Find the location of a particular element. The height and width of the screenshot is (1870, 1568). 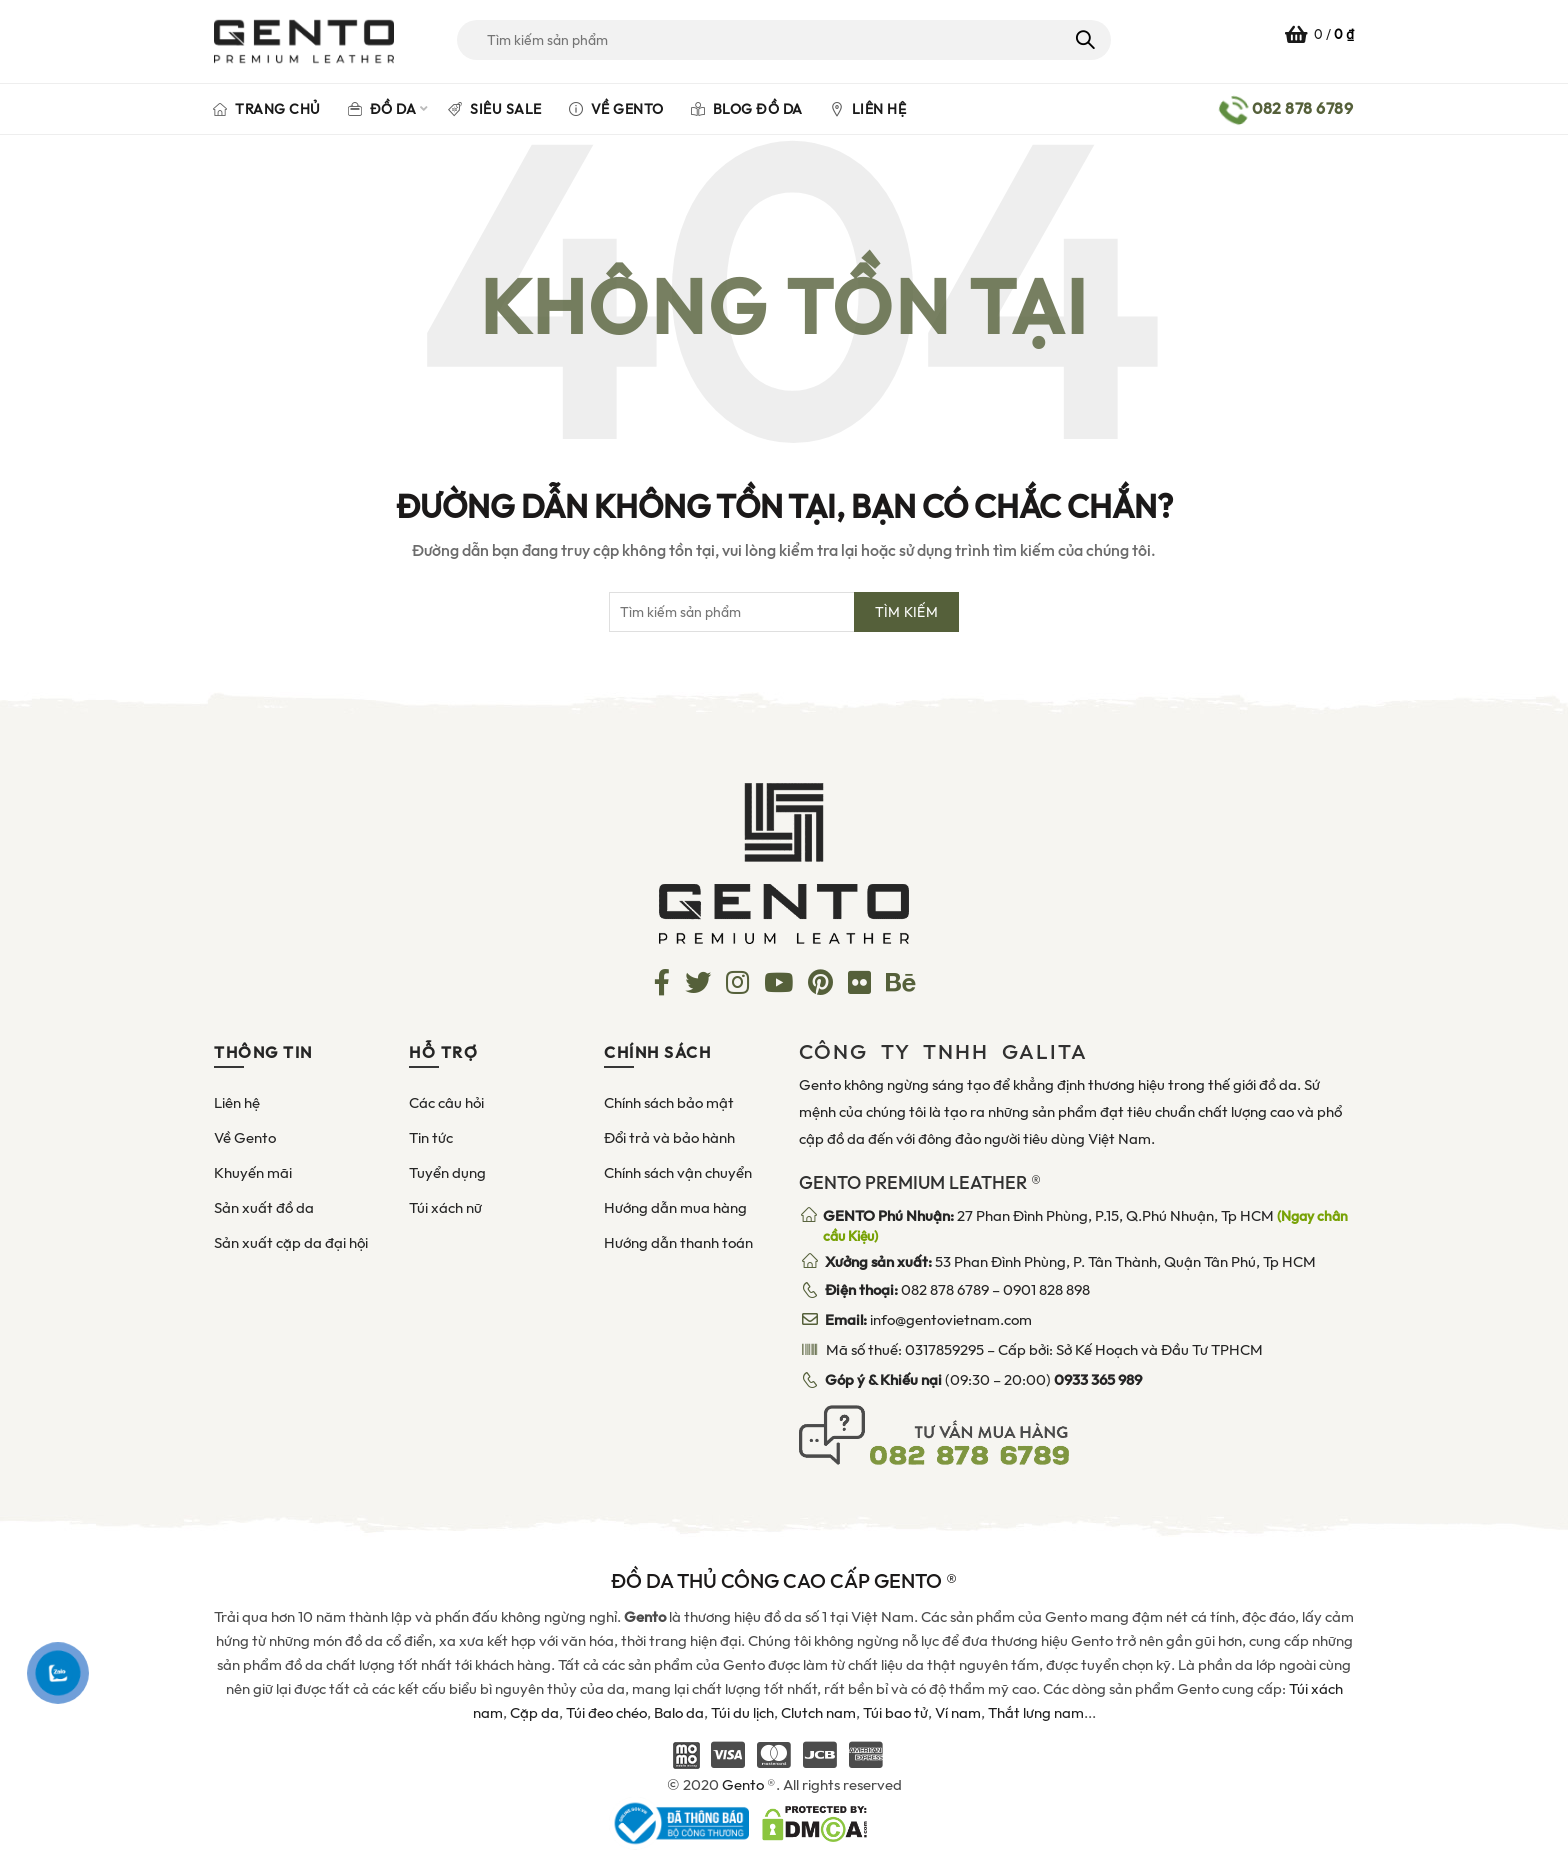

Ví nam is located at coordinates (958, 1713).